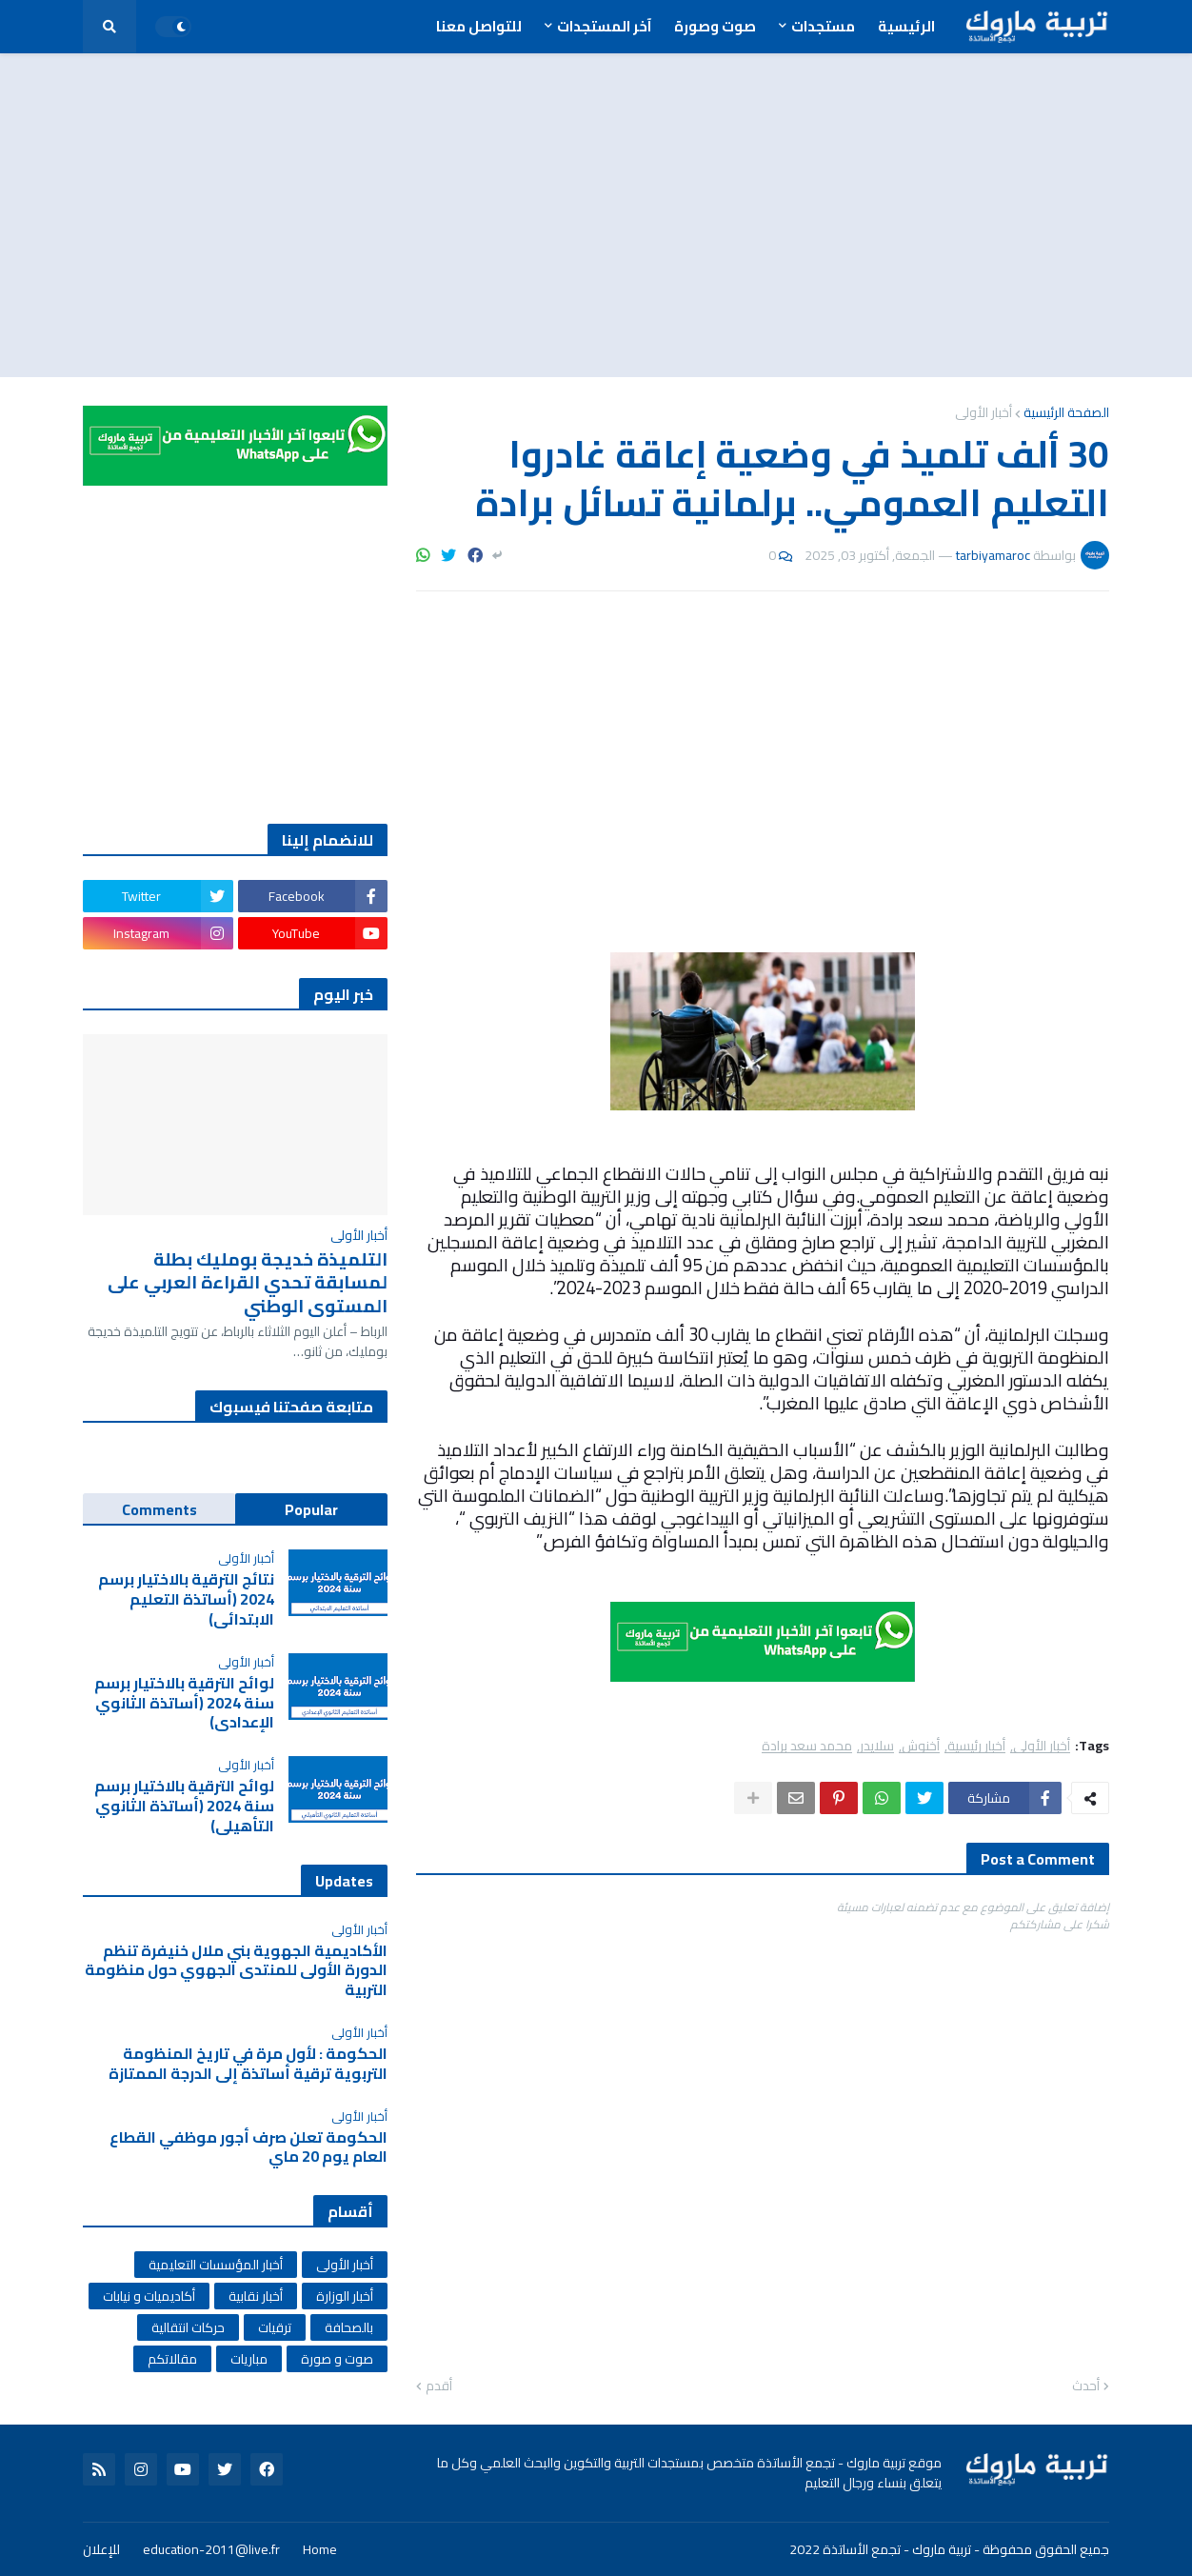  Describe the element at coordinates (188, 2327) in the screenshot. I see `حركات انتقالية` at that location.